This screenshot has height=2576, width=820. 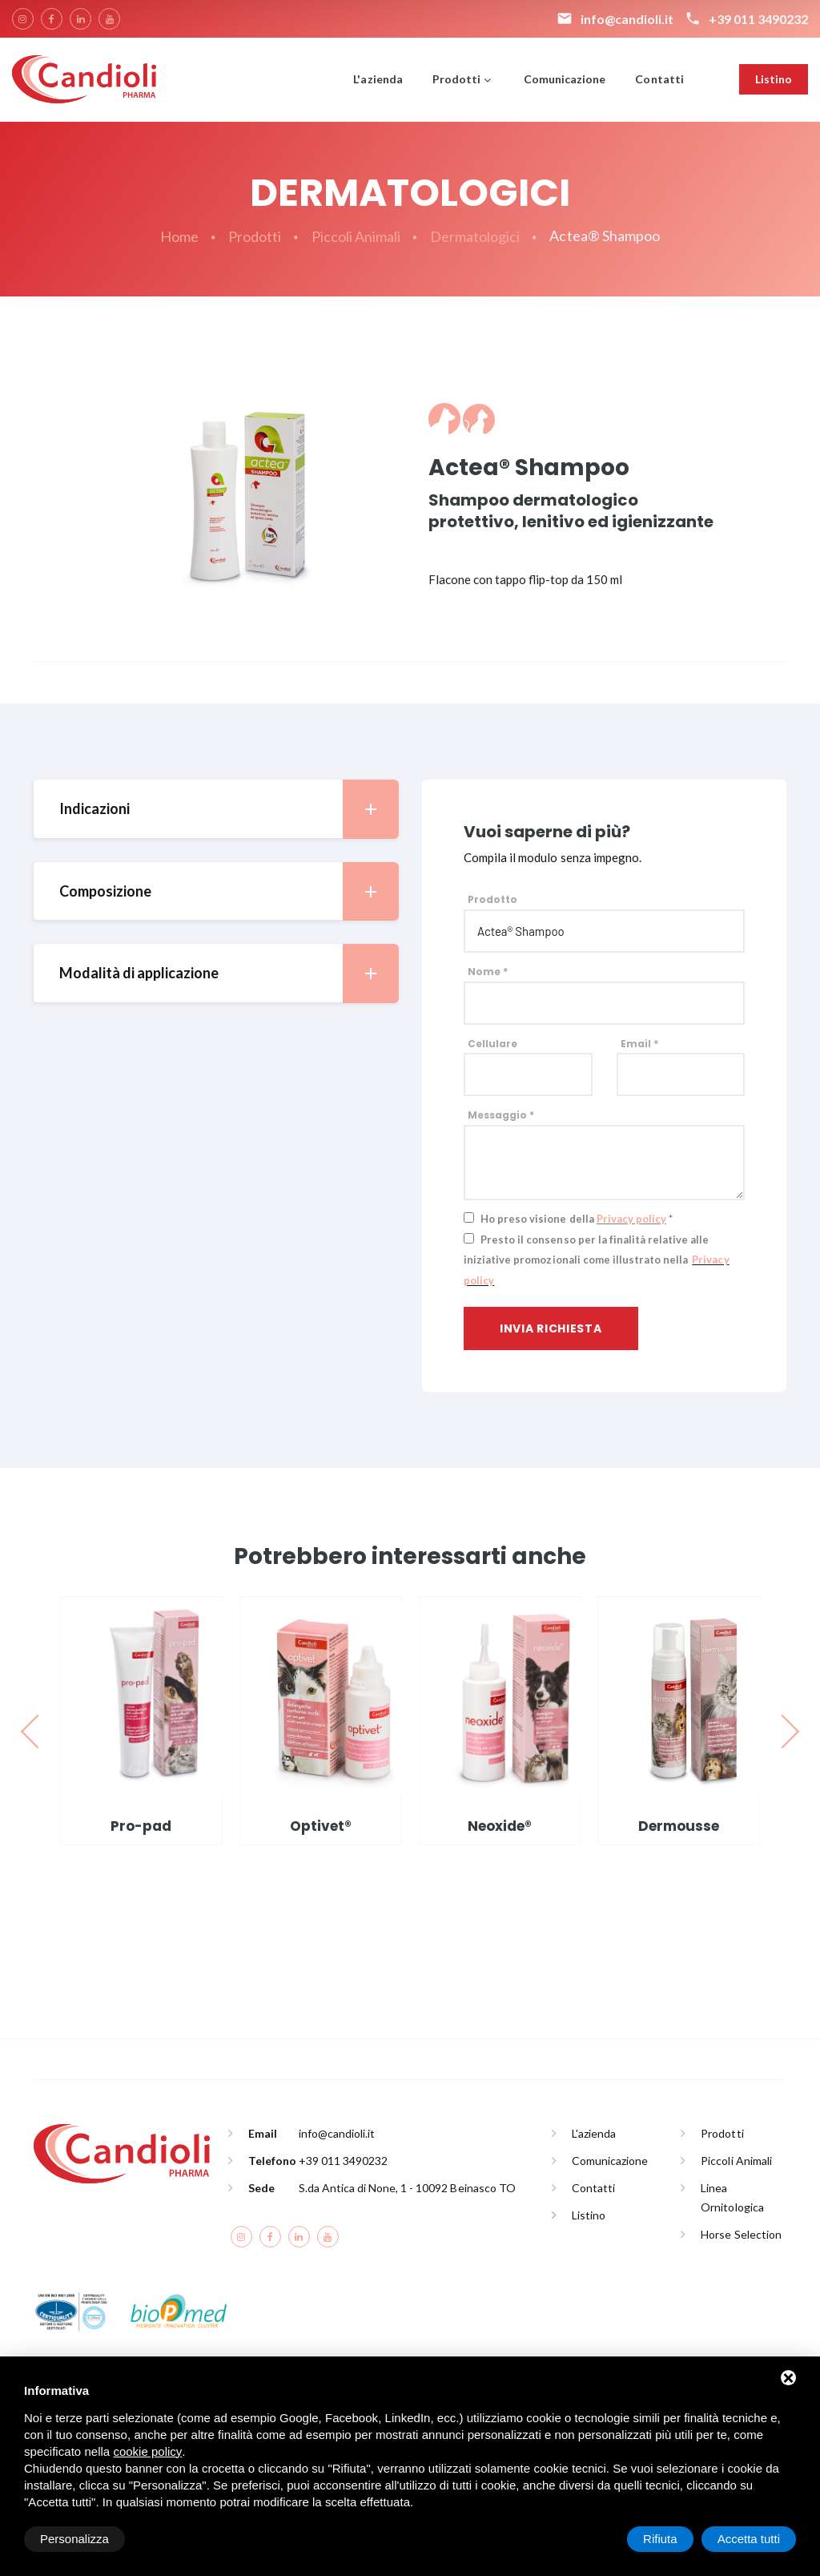 I want to click on Composizione [button], so click(x=228, y=891).